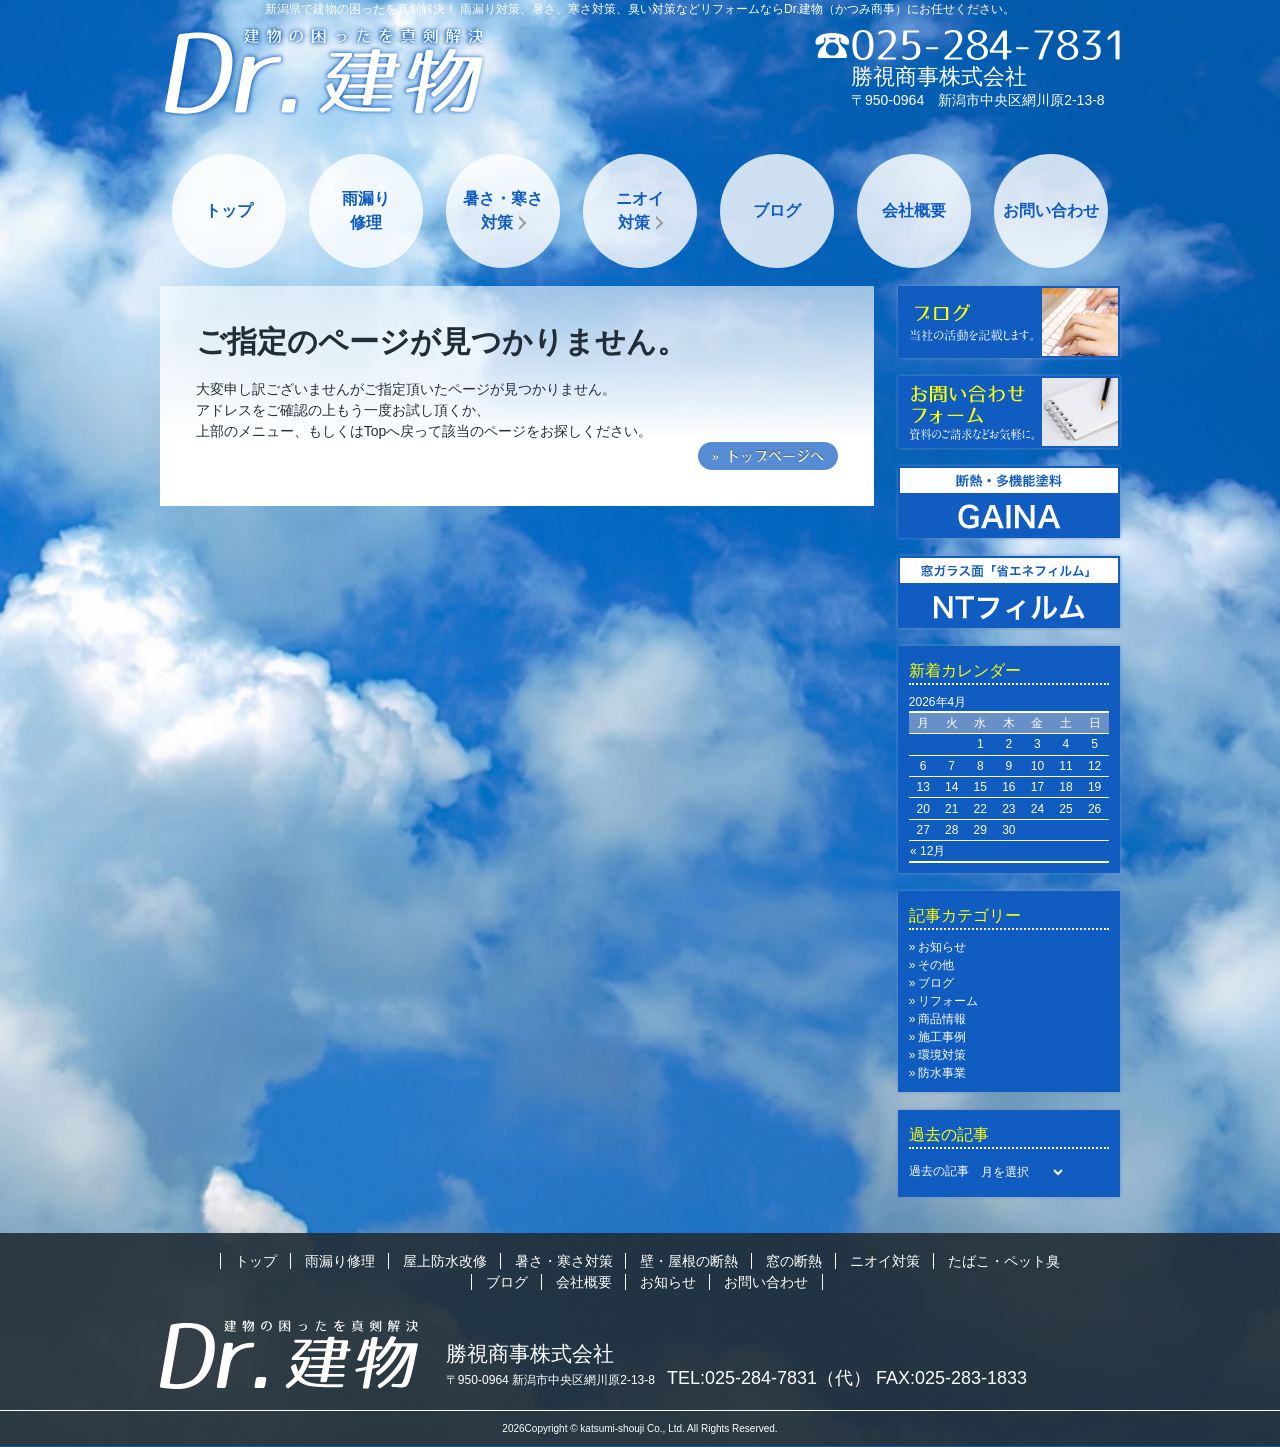 This screenshot has width=1280, height=1447. Describe the element at coordinates (942, 947) in the screenshot. I see `お知らせ` at that location.